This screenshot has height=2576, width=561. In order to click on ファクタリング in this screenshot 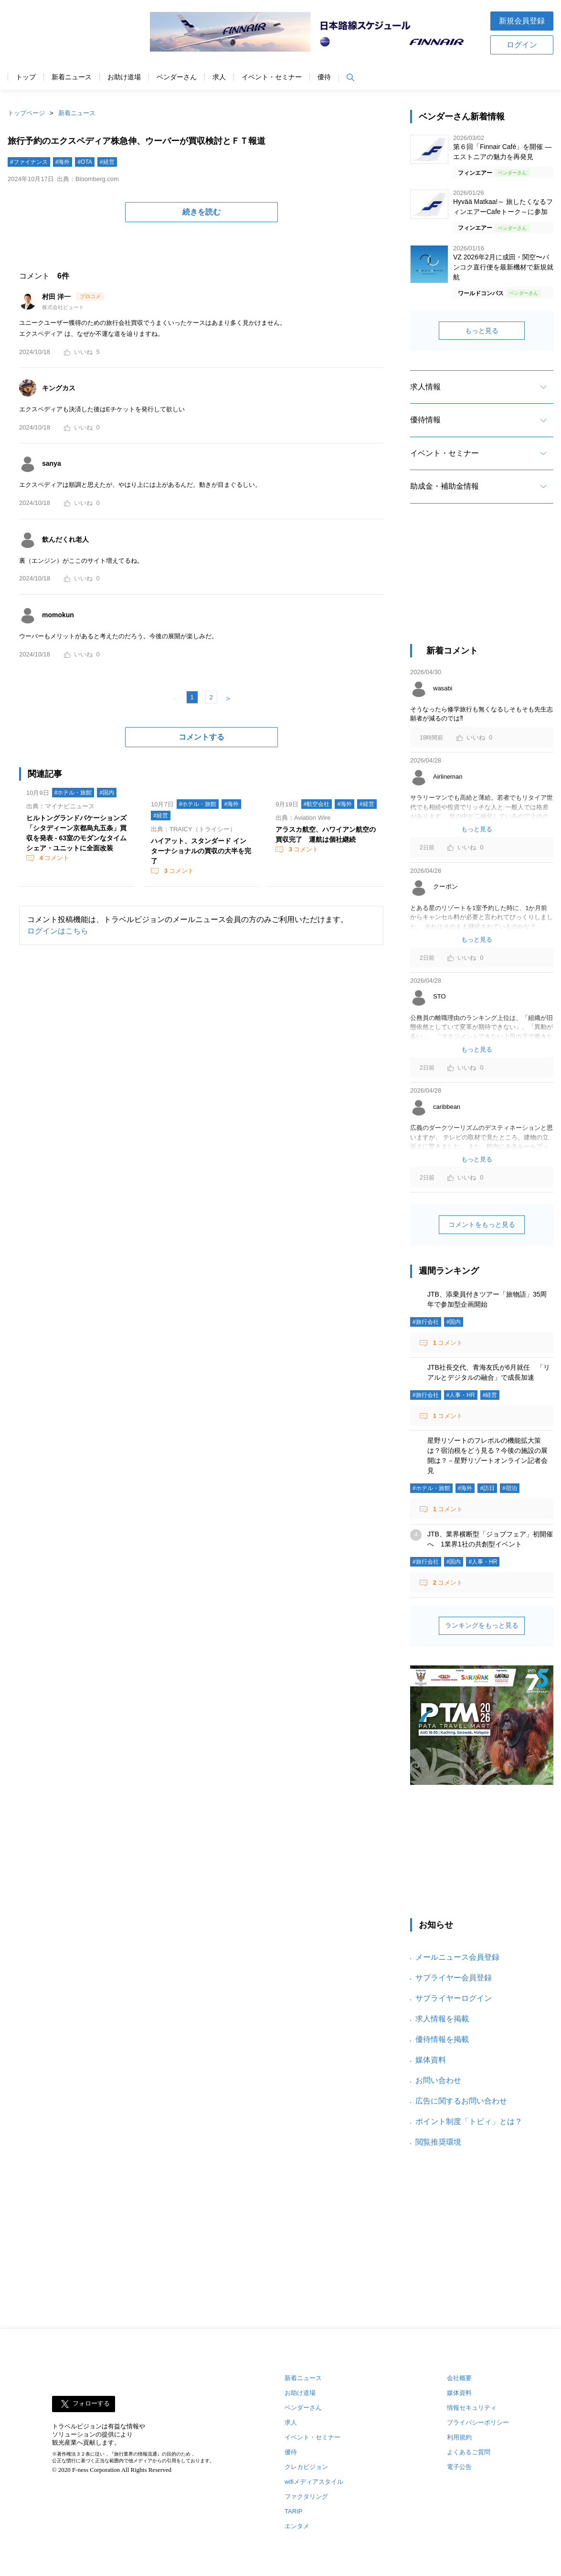, I will do `click(306, 2496)`.